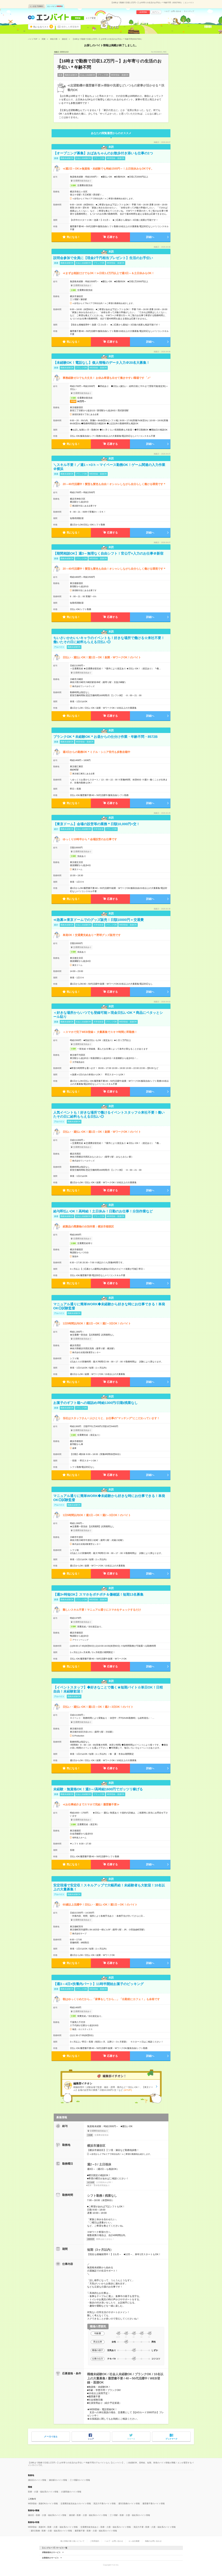 Image resolution: width=222 pixels, height=2576 pixels. What do you see at coordinates (50, 2436) in the screenshot?
I see `で送る` at bounding box center [50, 2436].